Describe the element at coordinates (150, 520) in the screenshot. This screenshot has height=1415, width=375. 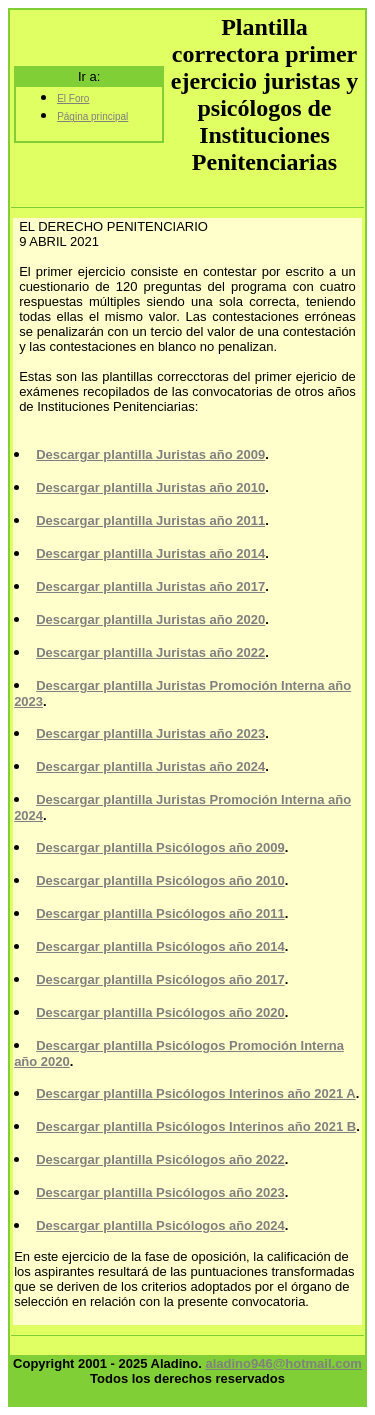
I see `Descargar plantilla Juristas año 2011` at that location.